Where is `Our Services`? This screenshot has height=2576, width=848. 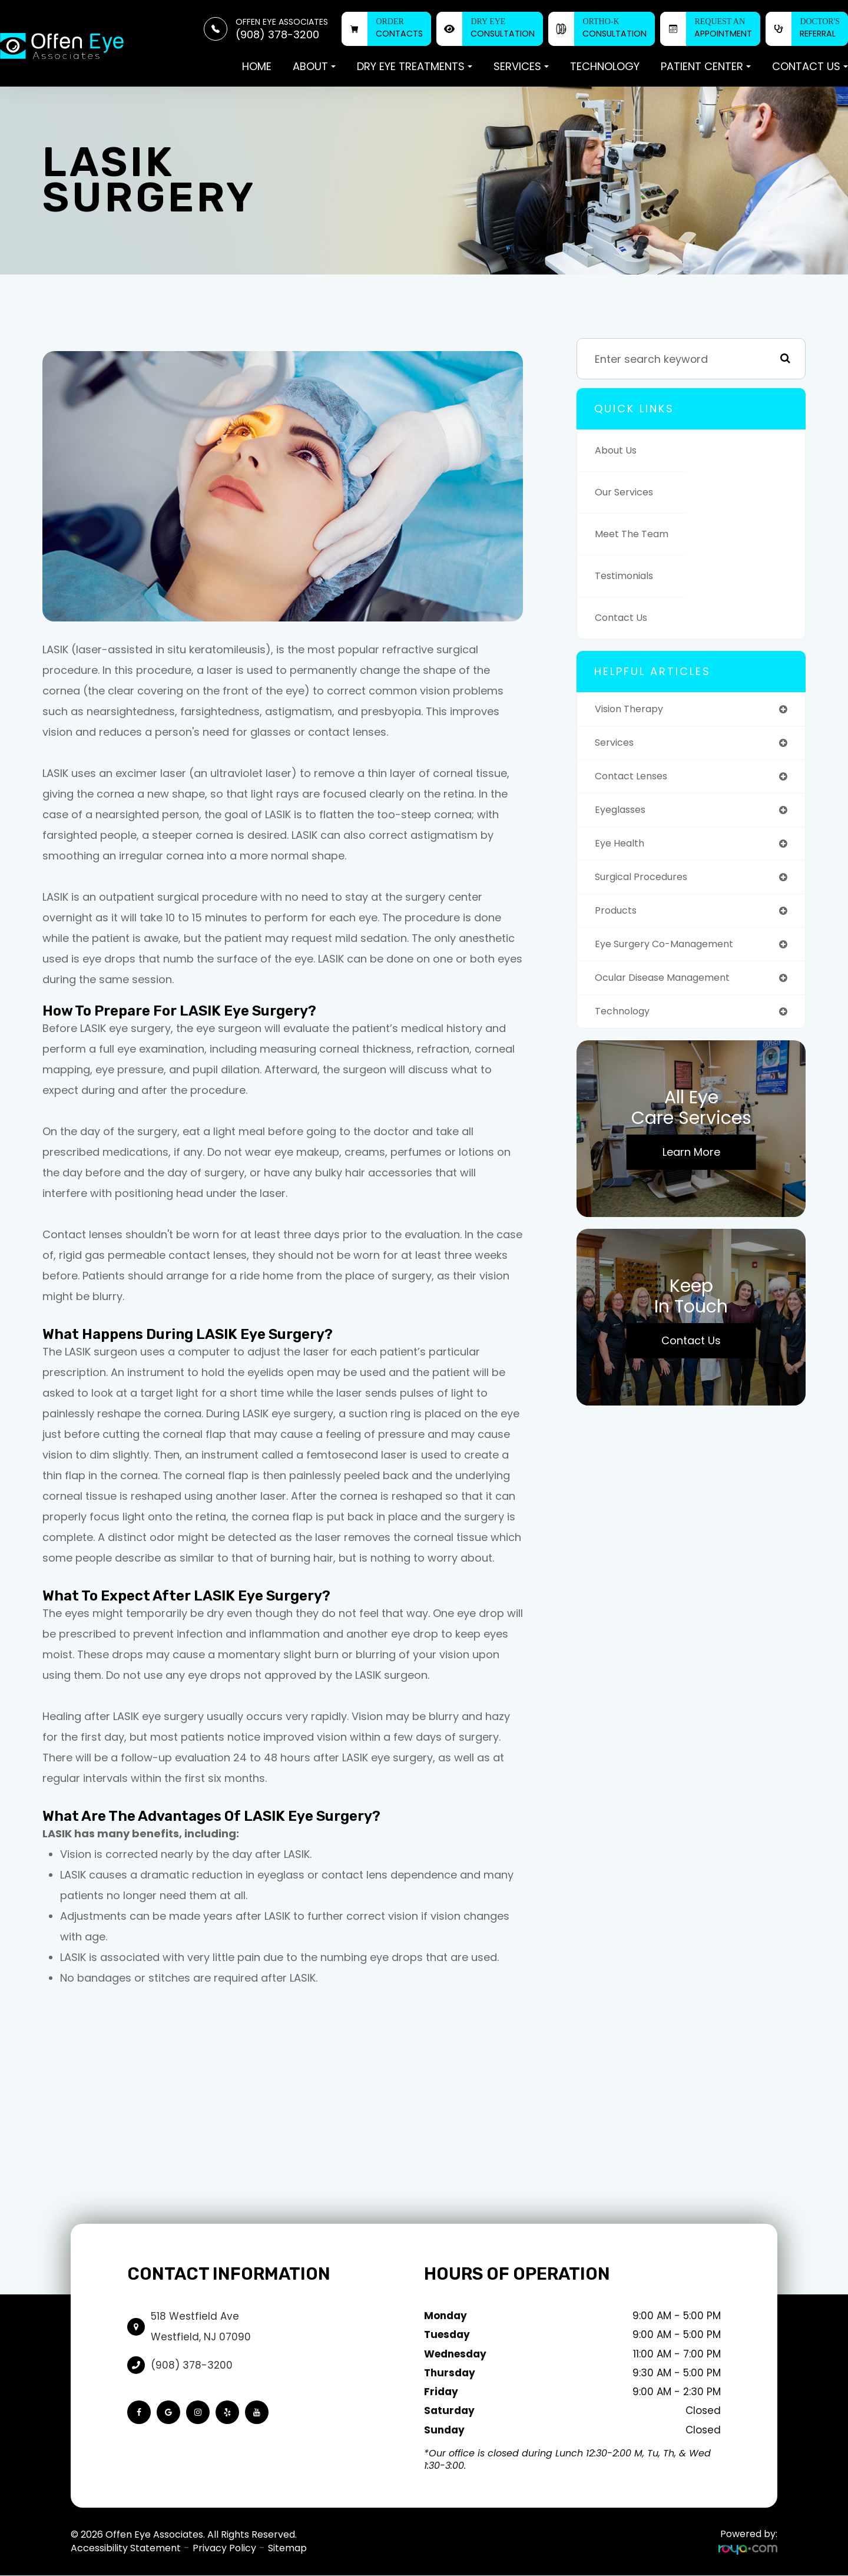 Our Services is located at coordinates (628, 492).